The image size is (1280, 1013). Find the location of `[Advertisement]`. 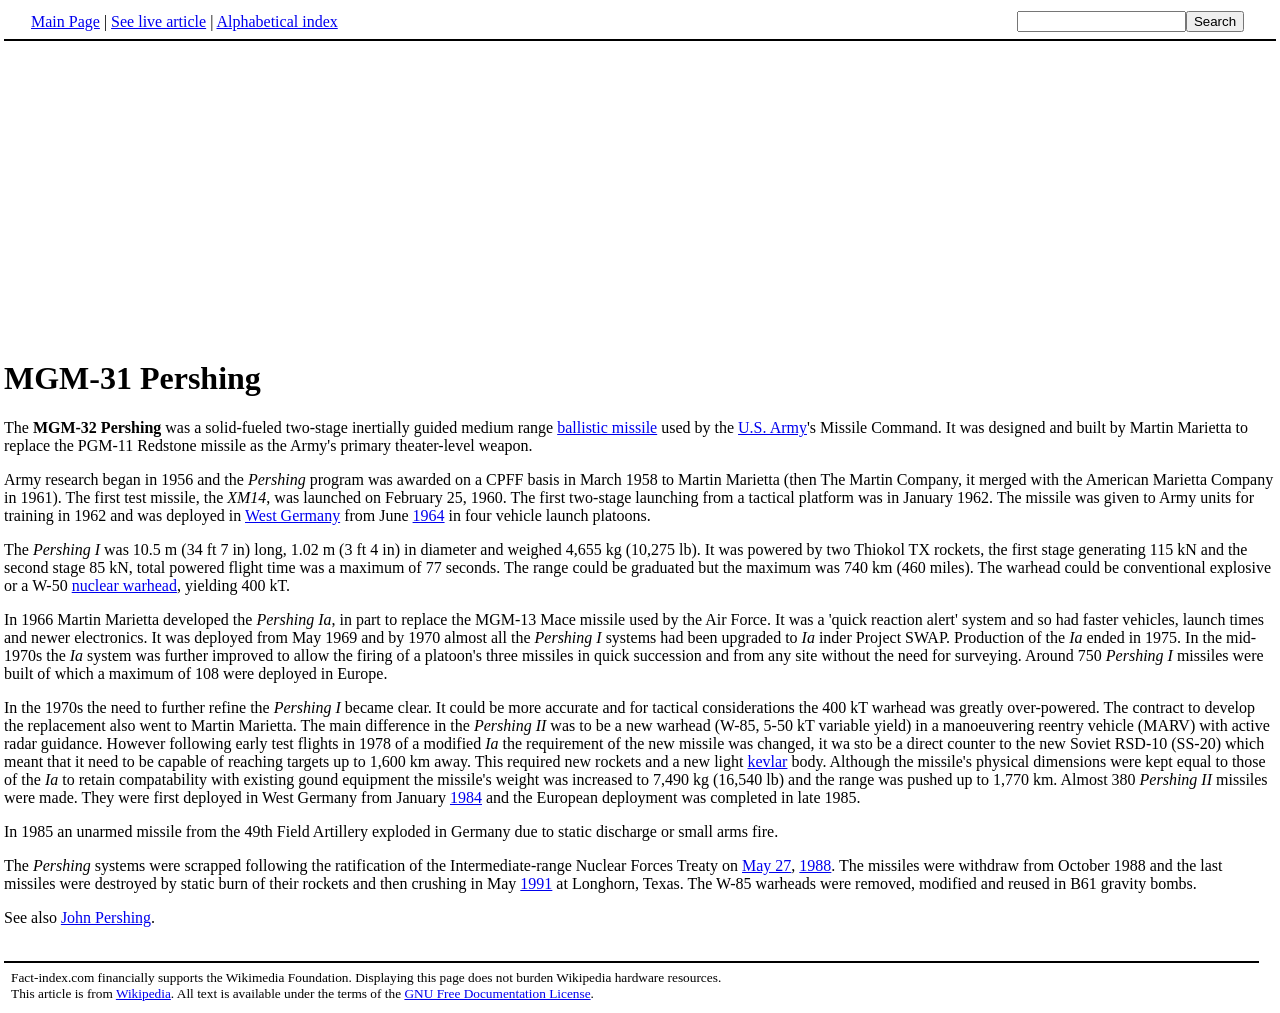

[Advertisement] is located at coordinates (172, 199).